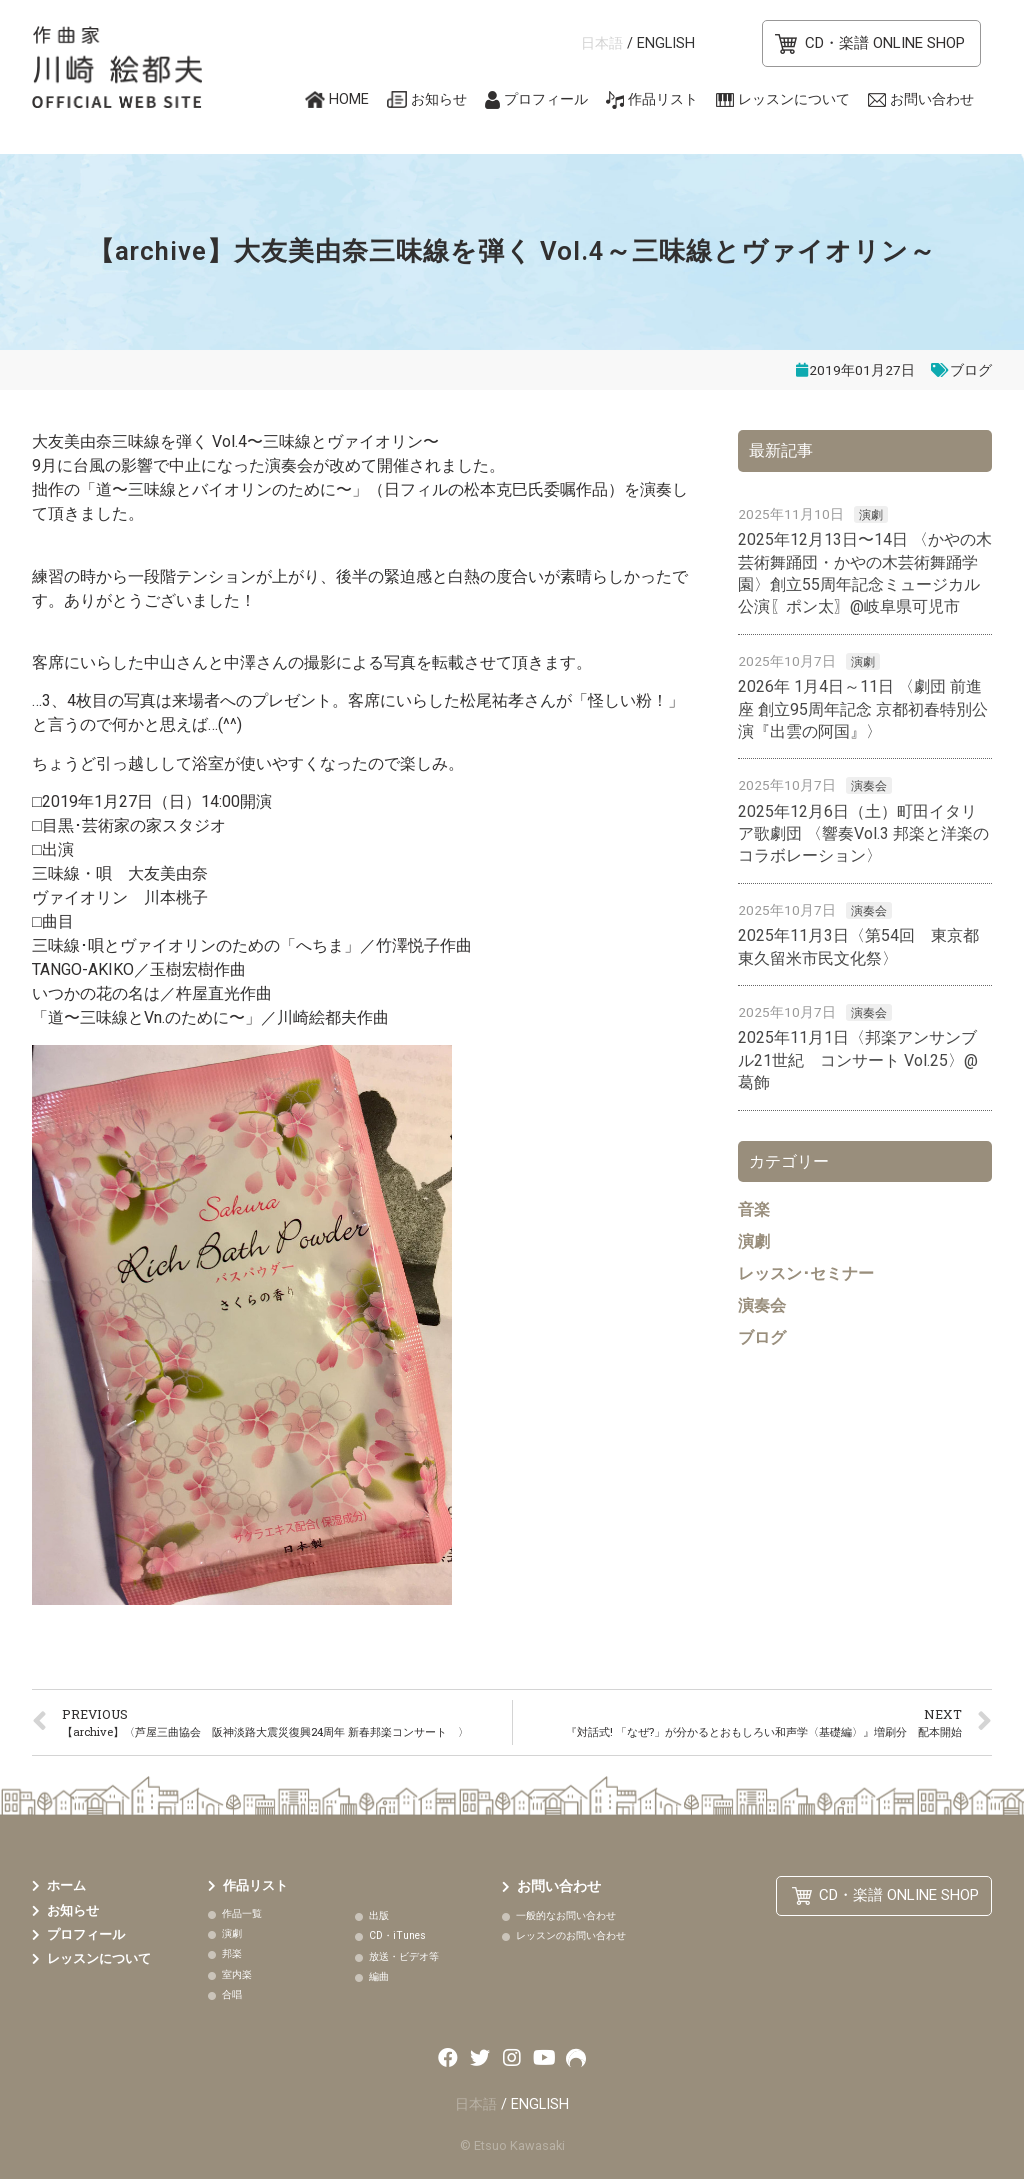  What do you see at coordinates (863, 834) in the screenshot?
I see `2025年12月6日（土）町田イタリア歌劇団 〈響奏Vol.3 邦楽と洋楽のコラボレーション〉` at bounding box center [863, 834].